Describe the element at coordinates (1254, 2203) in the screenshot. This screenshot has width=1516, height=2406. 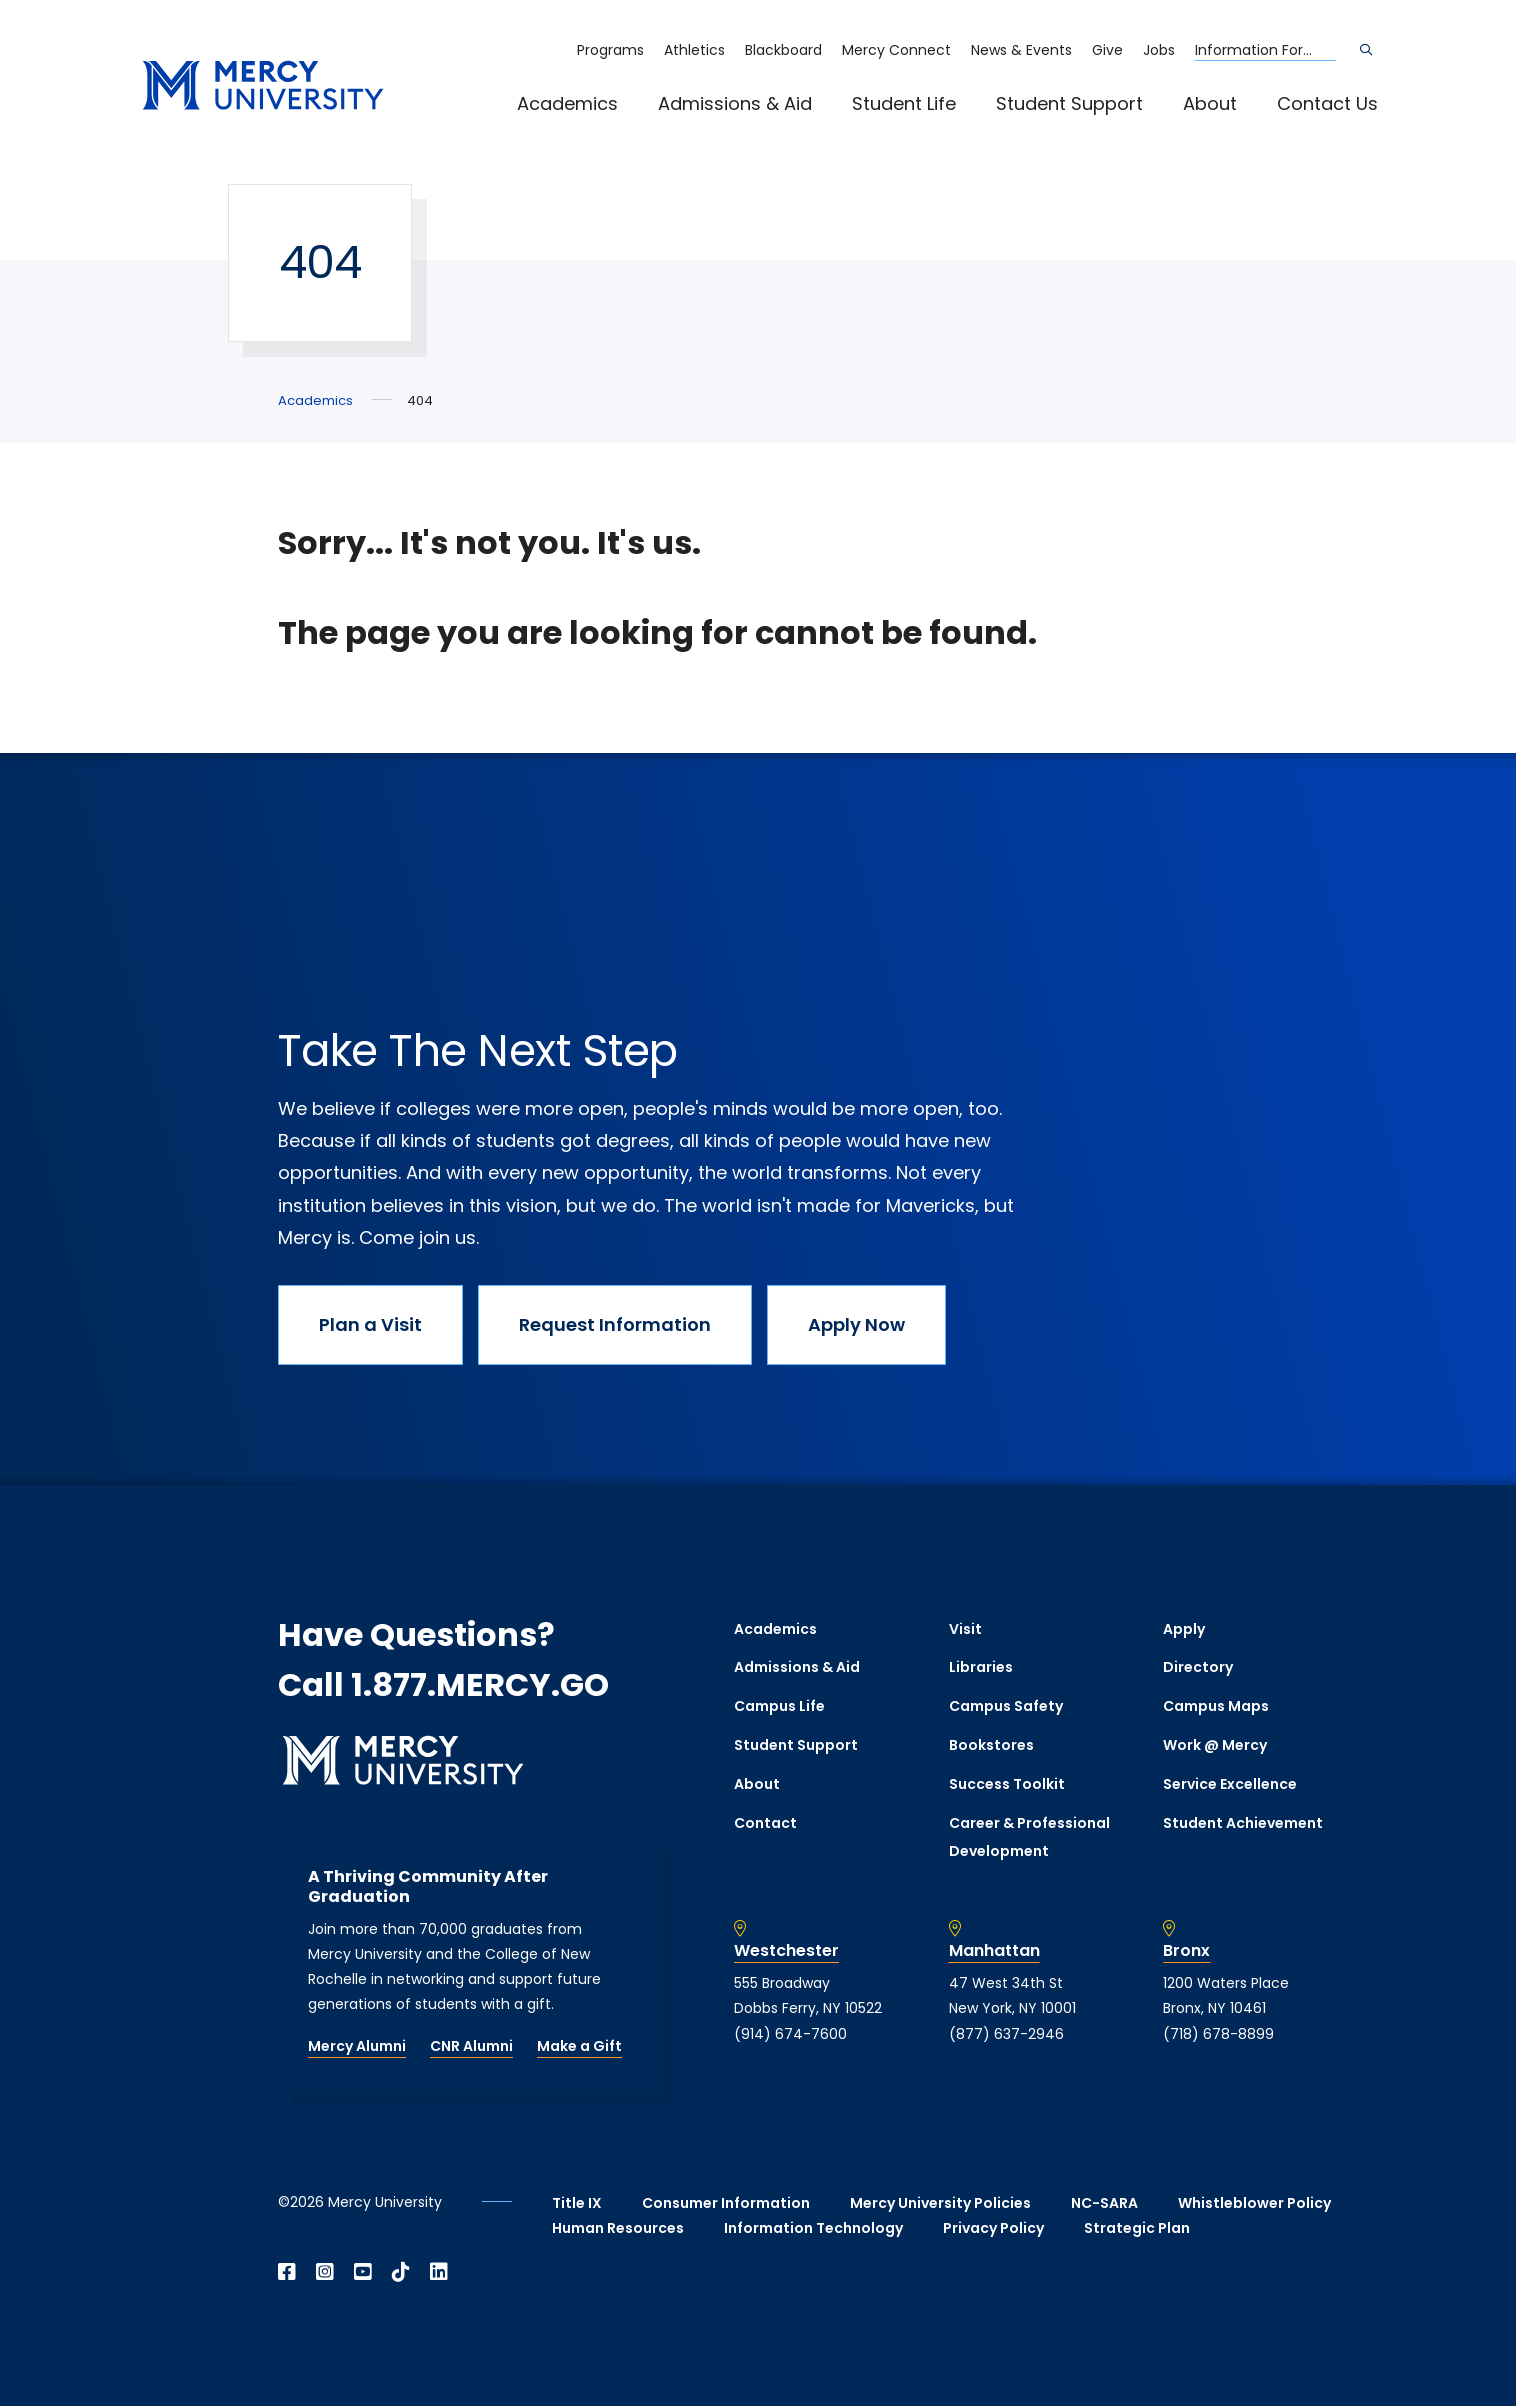
I see `Whistleblower Policy` at that location.